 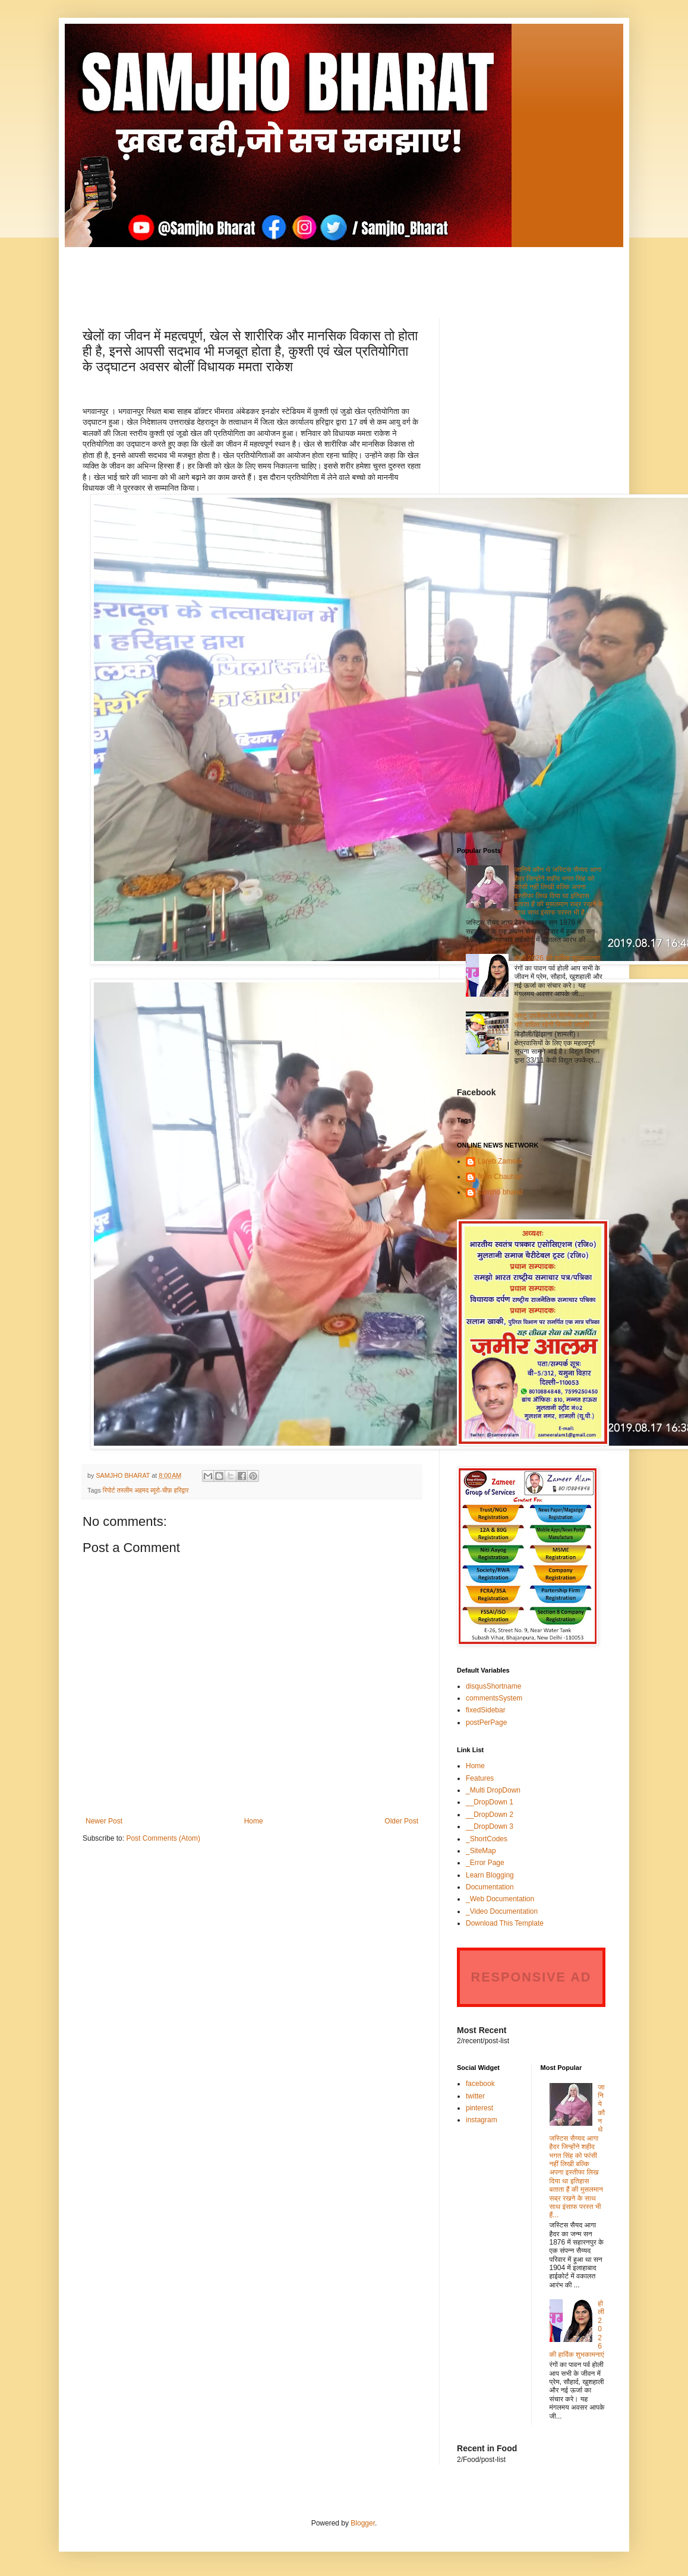 What do you see at coordinates (490, 1887) in the screenshot?
I see `Documentation` at bounding box center [490, 1887].